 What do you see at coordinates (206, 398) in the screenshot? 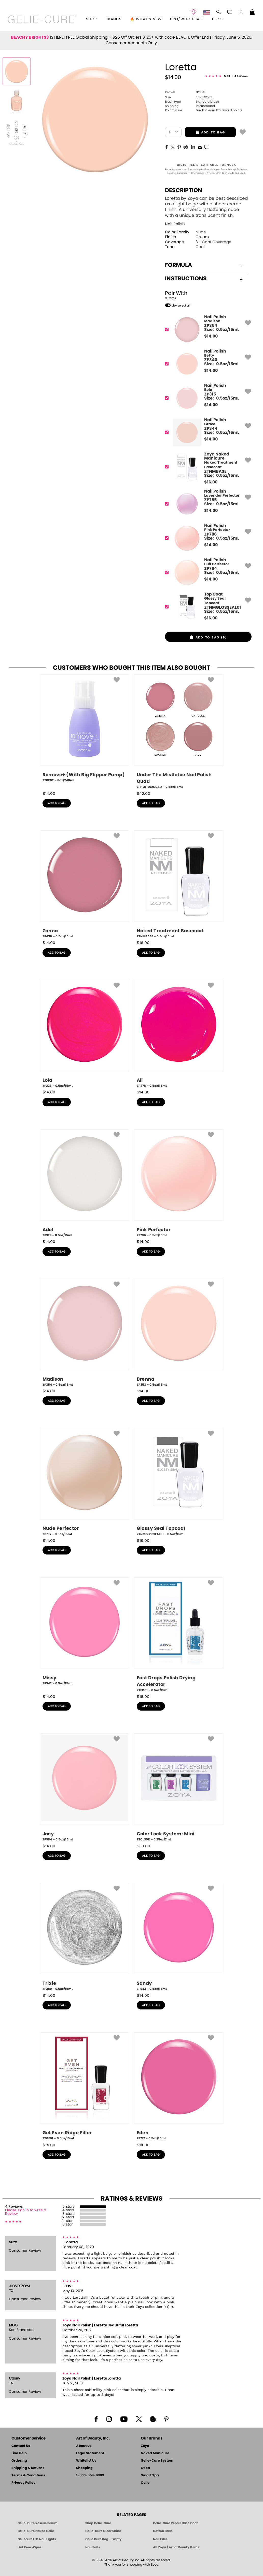
I see `[ZP315, Bela]` at bounding box center [206, 398].